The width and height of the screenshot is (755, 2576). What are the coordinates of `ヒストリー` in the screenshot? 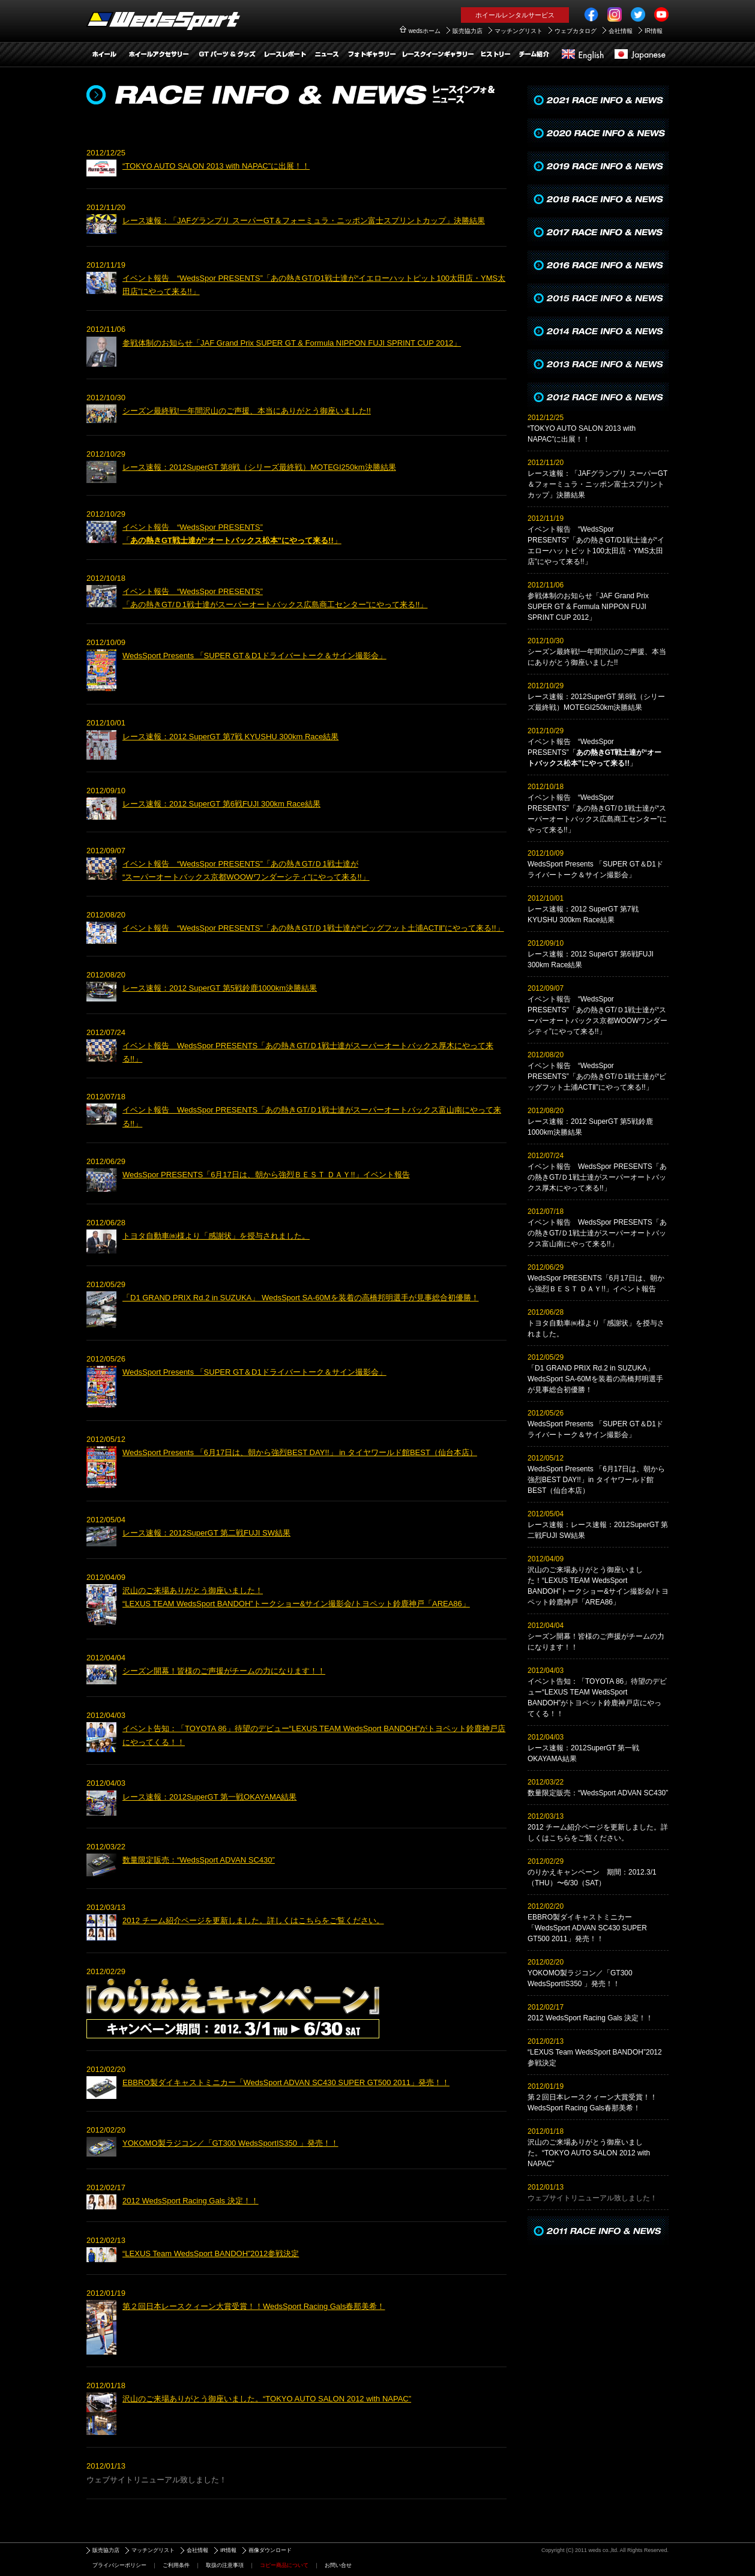 It's located at (495, 55).